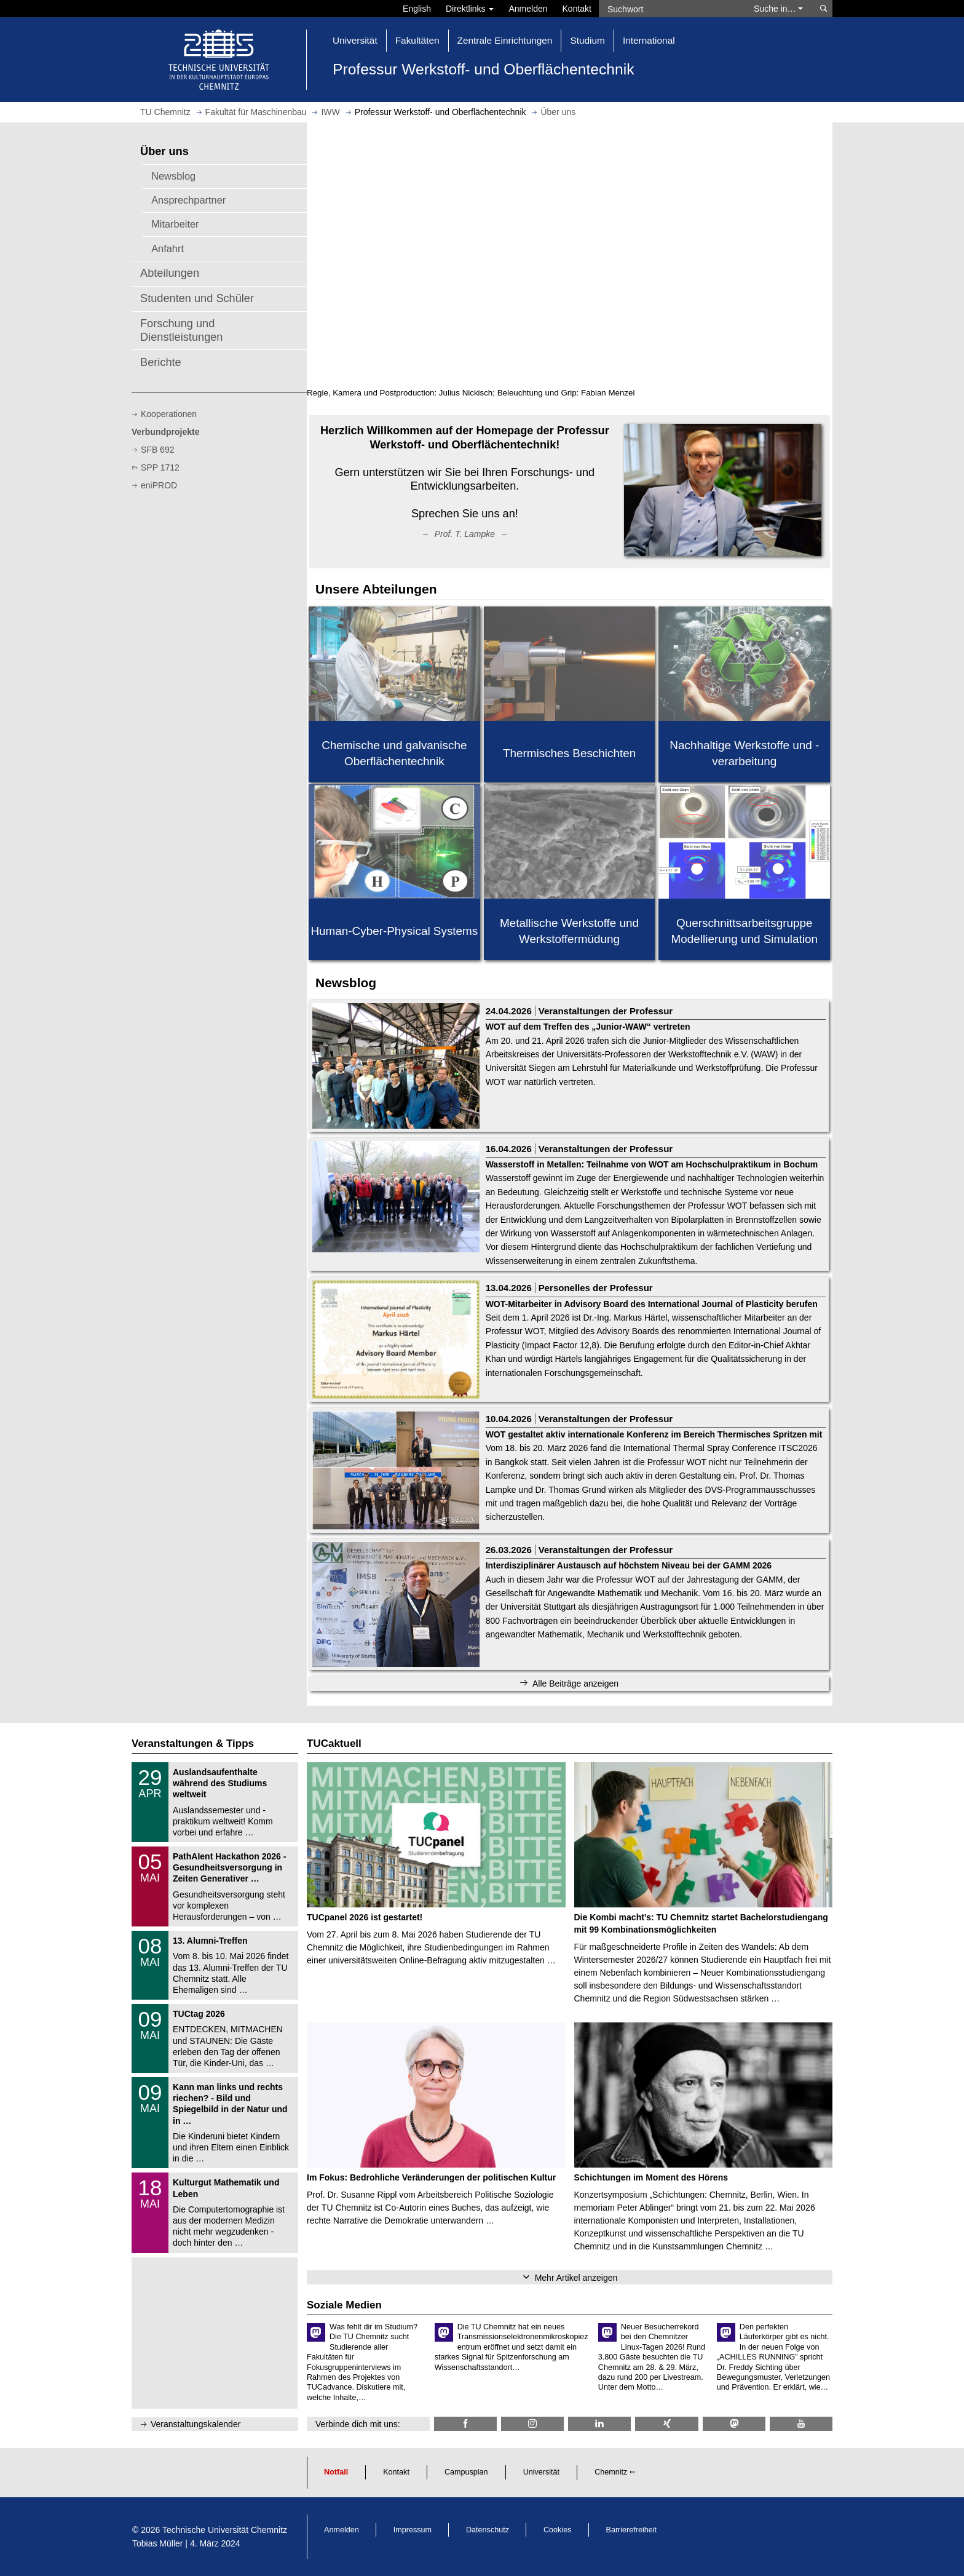 The image size is (964, 2576). I want to click on Veranstaltungen & Tipps, so click(193, 1743).